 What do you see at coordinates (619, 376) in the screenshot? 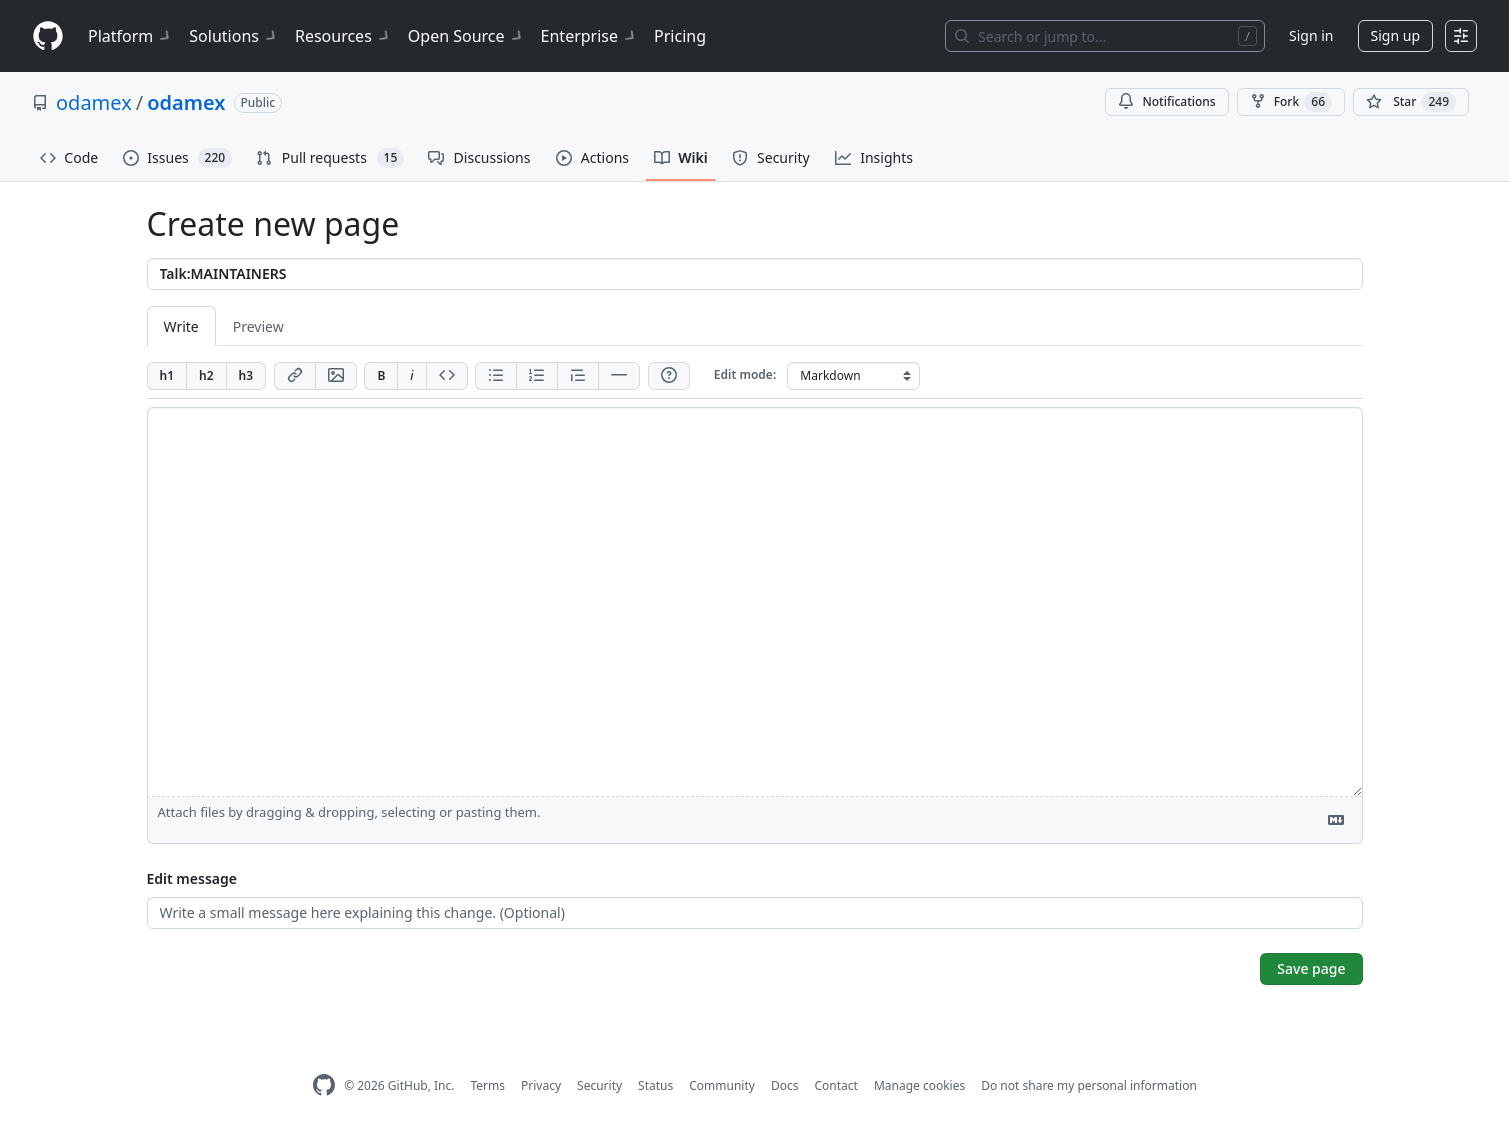
I see `[Insert horizontal rule]` at bounding box center [619, 376].